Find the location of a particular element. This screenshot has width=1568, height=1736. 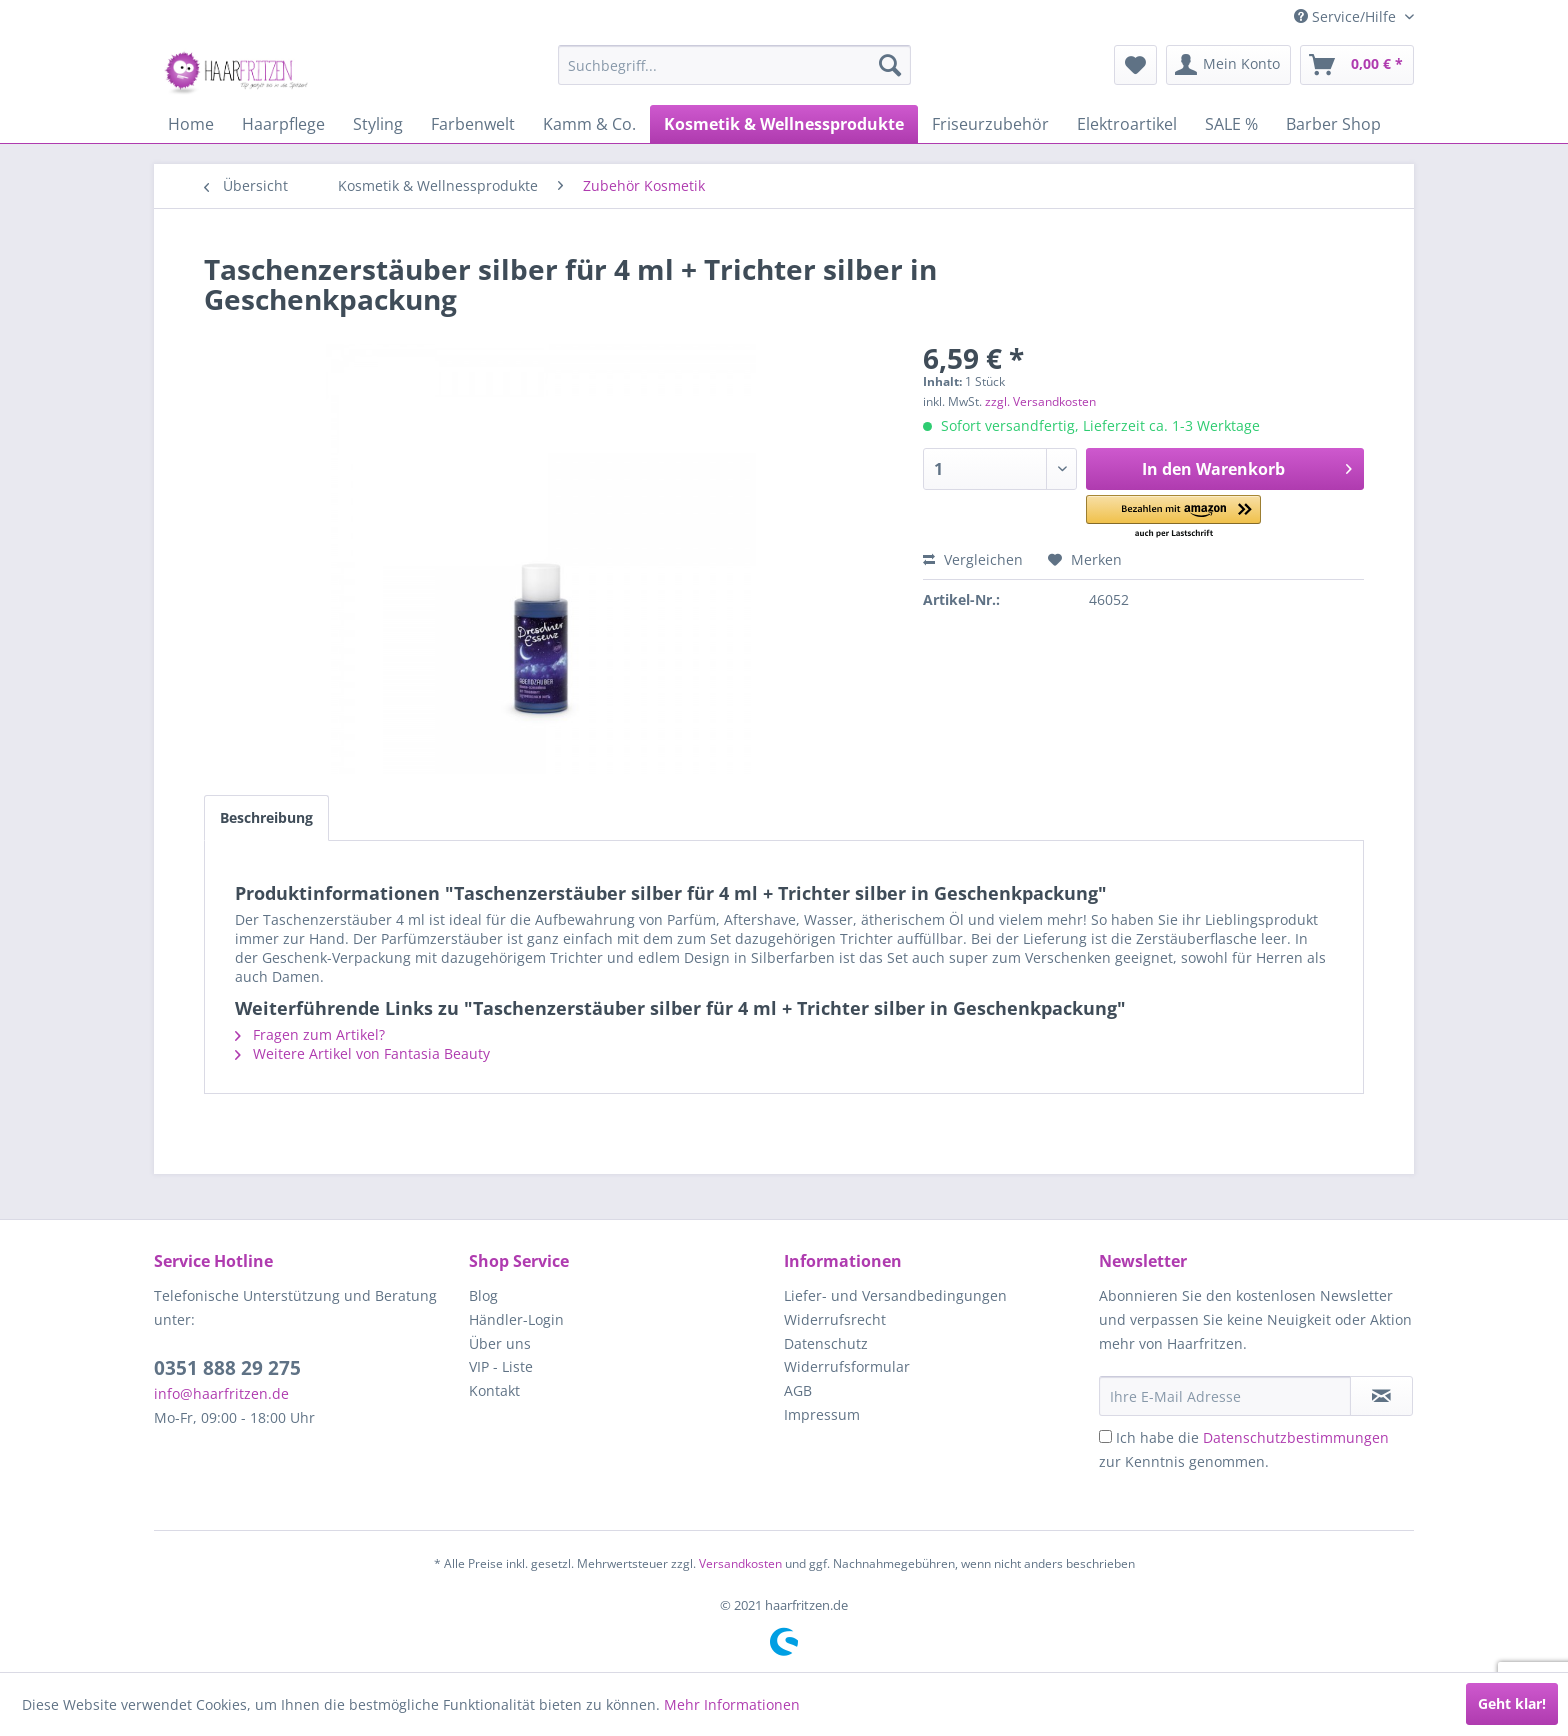

Widerrufsrecht is located at coordinates (835, 1319).